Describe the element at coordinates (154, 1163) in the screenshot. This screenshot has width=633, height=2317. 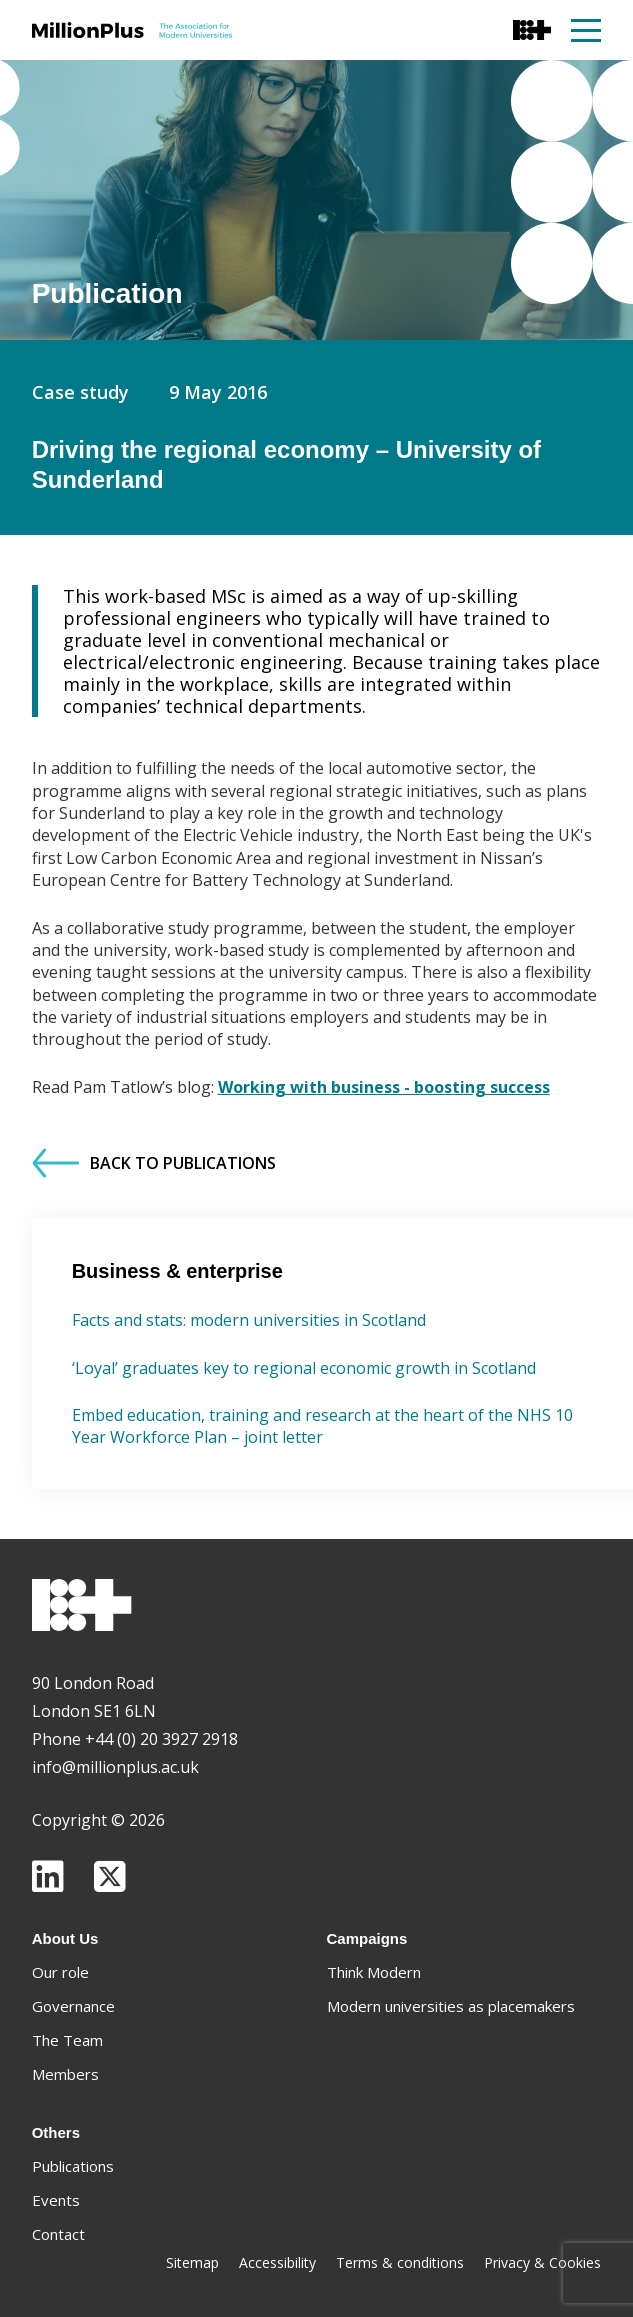
I see `Back to Publications` at that location.